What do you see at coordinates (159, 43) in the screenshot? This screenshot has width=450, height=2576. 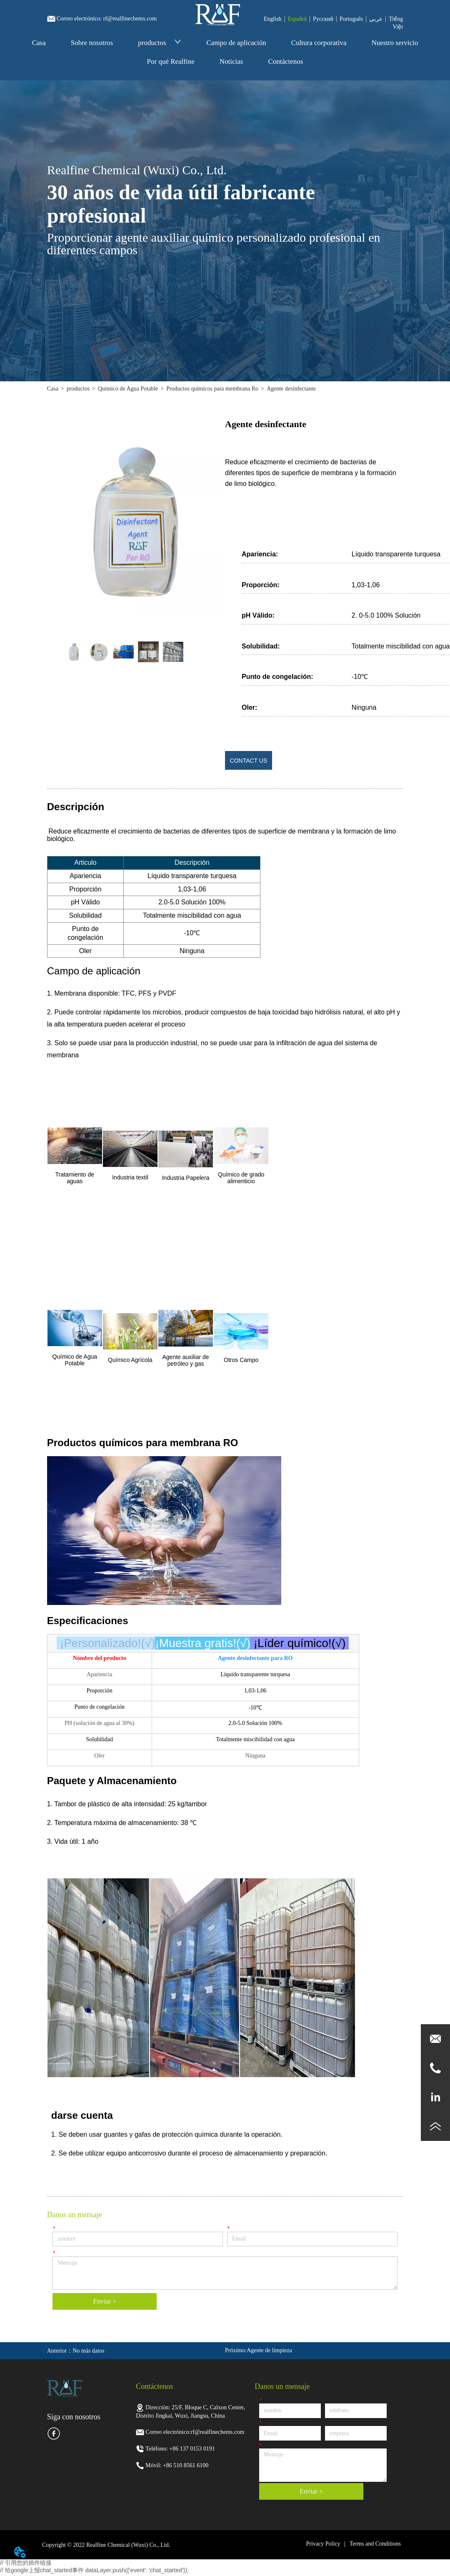 I see `productos` at bounding box center [159, 43].